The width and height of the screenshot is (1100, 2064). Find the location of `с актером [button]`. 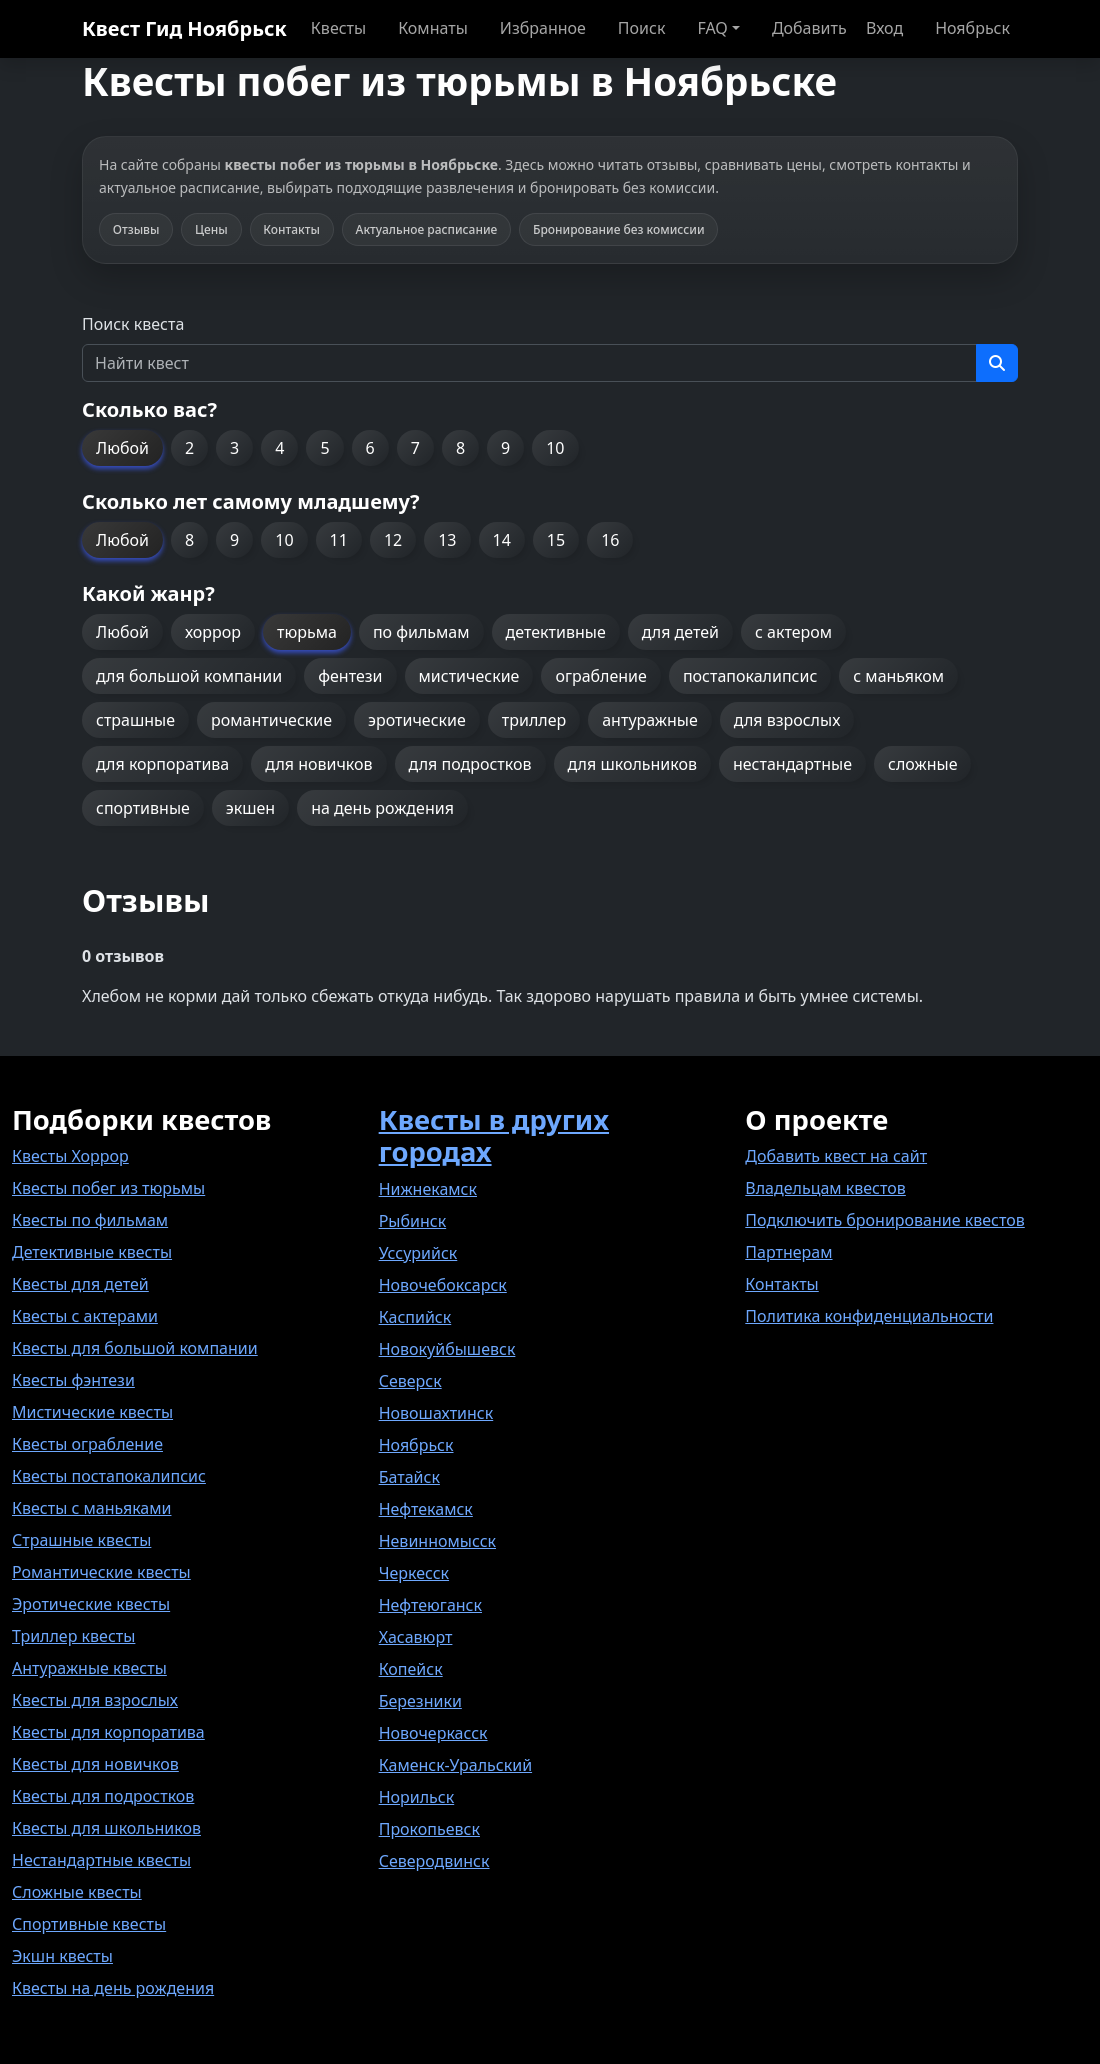

с актером [button] is located at coordinates (793, 632).